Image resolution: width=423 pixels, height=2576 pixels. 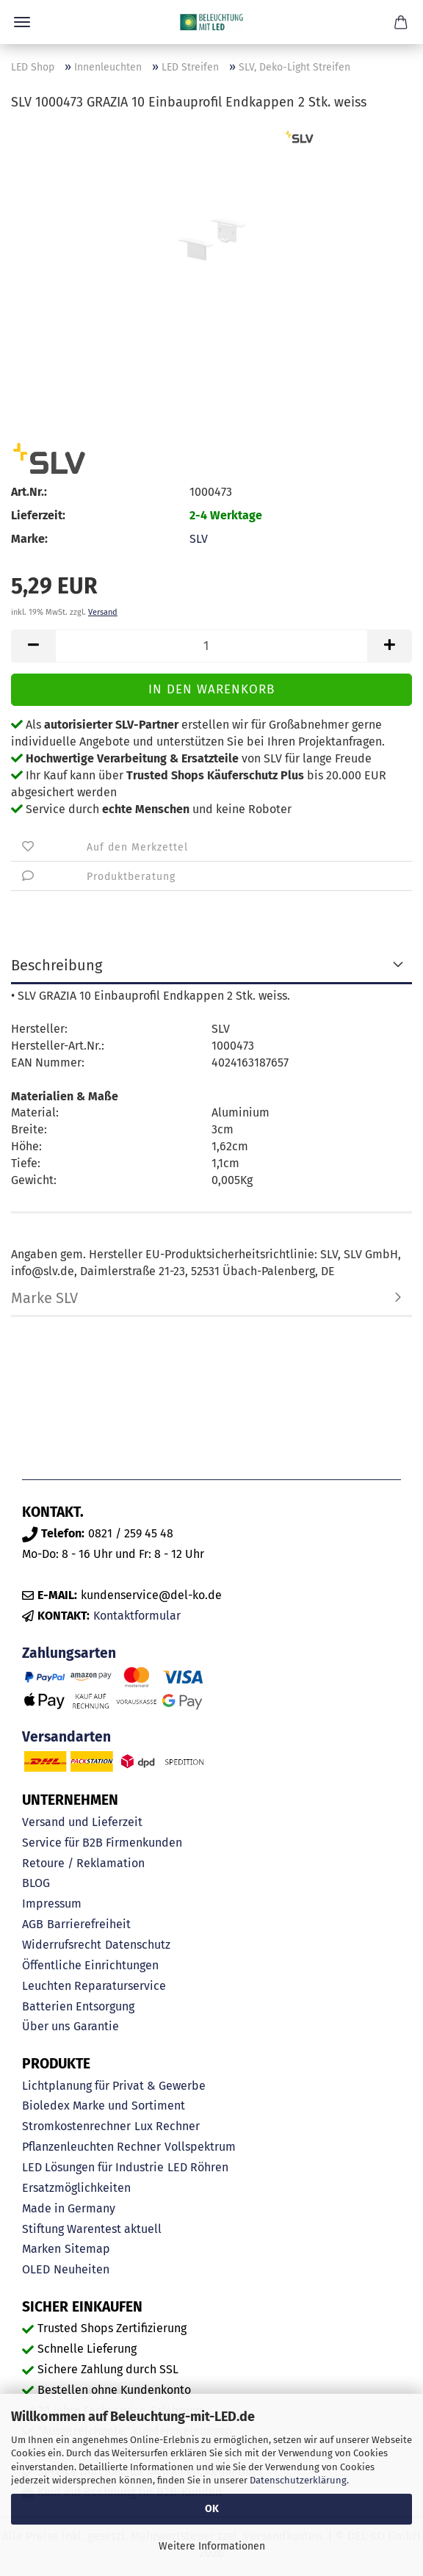 What do you see at coordinates (81, 2269) in the screenshot?
I see `Neuheiten` at bounding box center [81, 2269].